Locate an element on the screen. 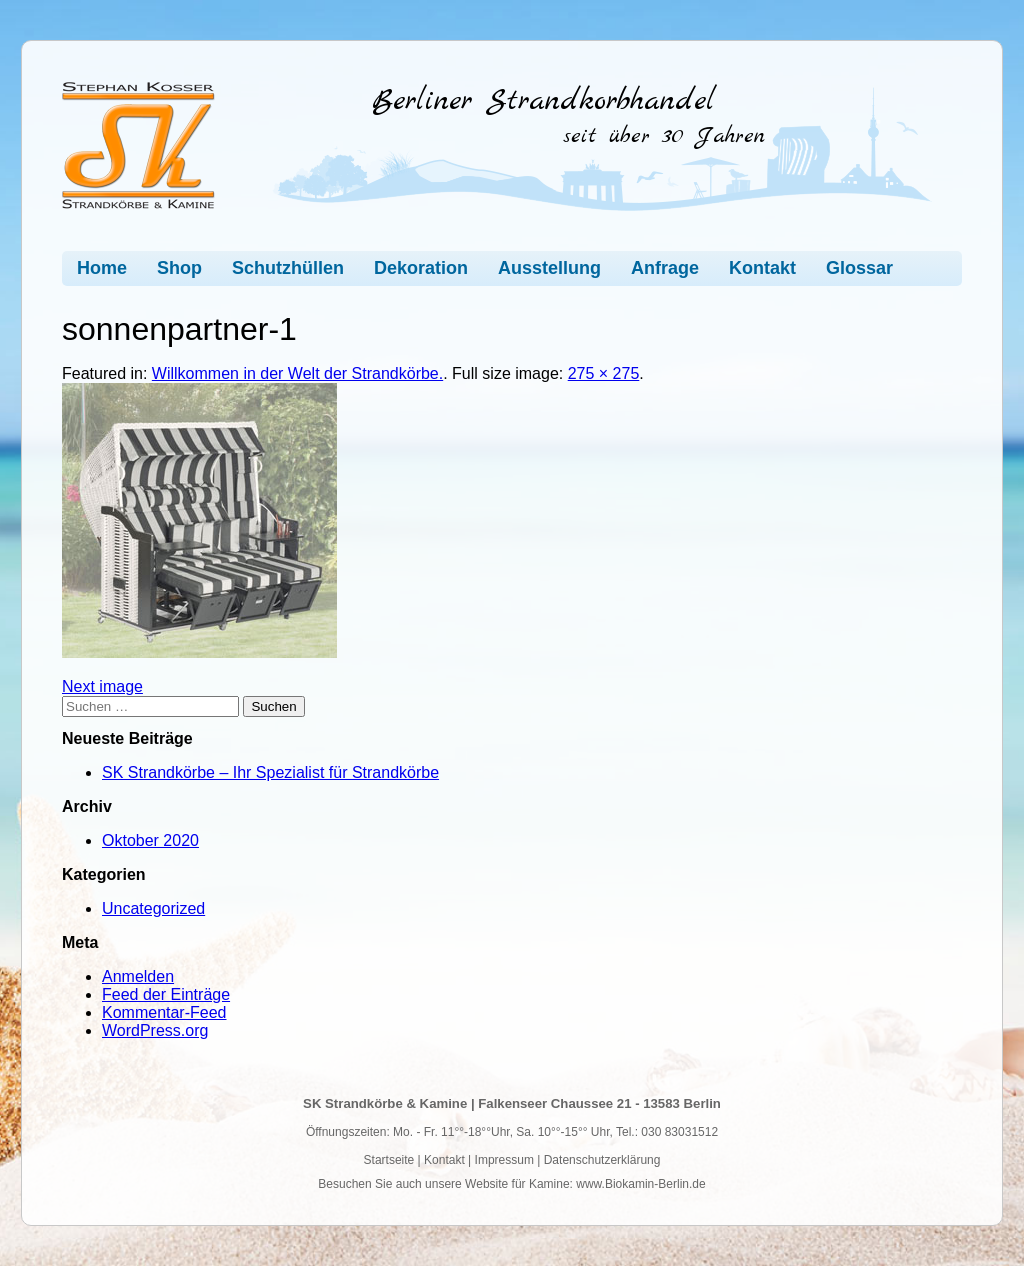  Glossar is located at coordinates (859, 268).